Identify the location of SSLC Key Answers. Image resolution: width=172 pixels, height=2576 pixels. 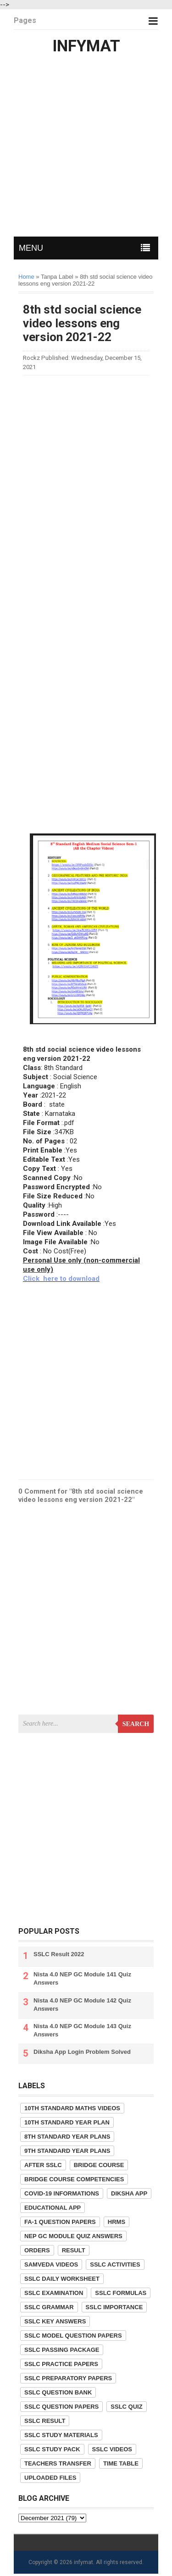
(55, 2321).